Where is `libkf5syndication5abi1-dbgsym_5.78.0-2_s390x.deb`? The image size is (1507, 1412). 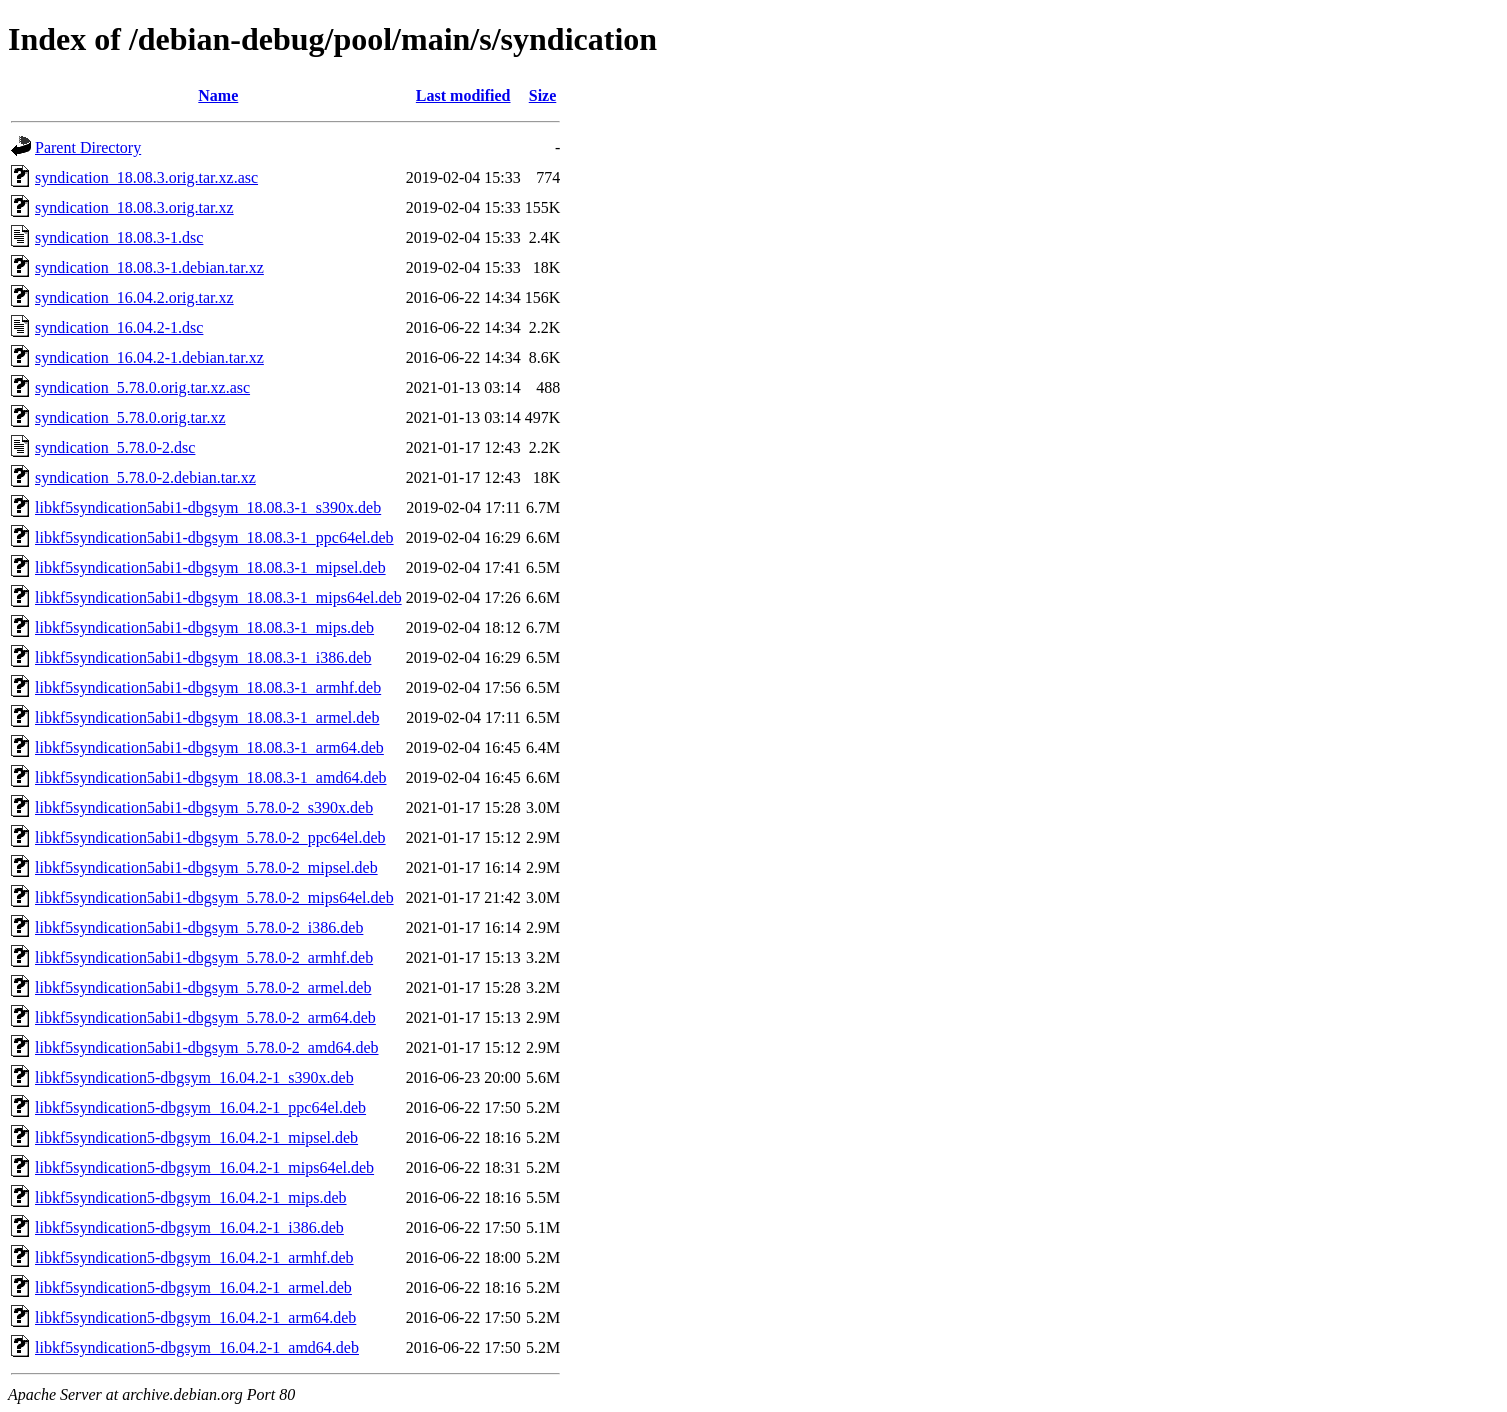 libkf5syndication5abi1-dbgsym_5.78.0-2_s390x.deb is located at coordinates (204, 807).